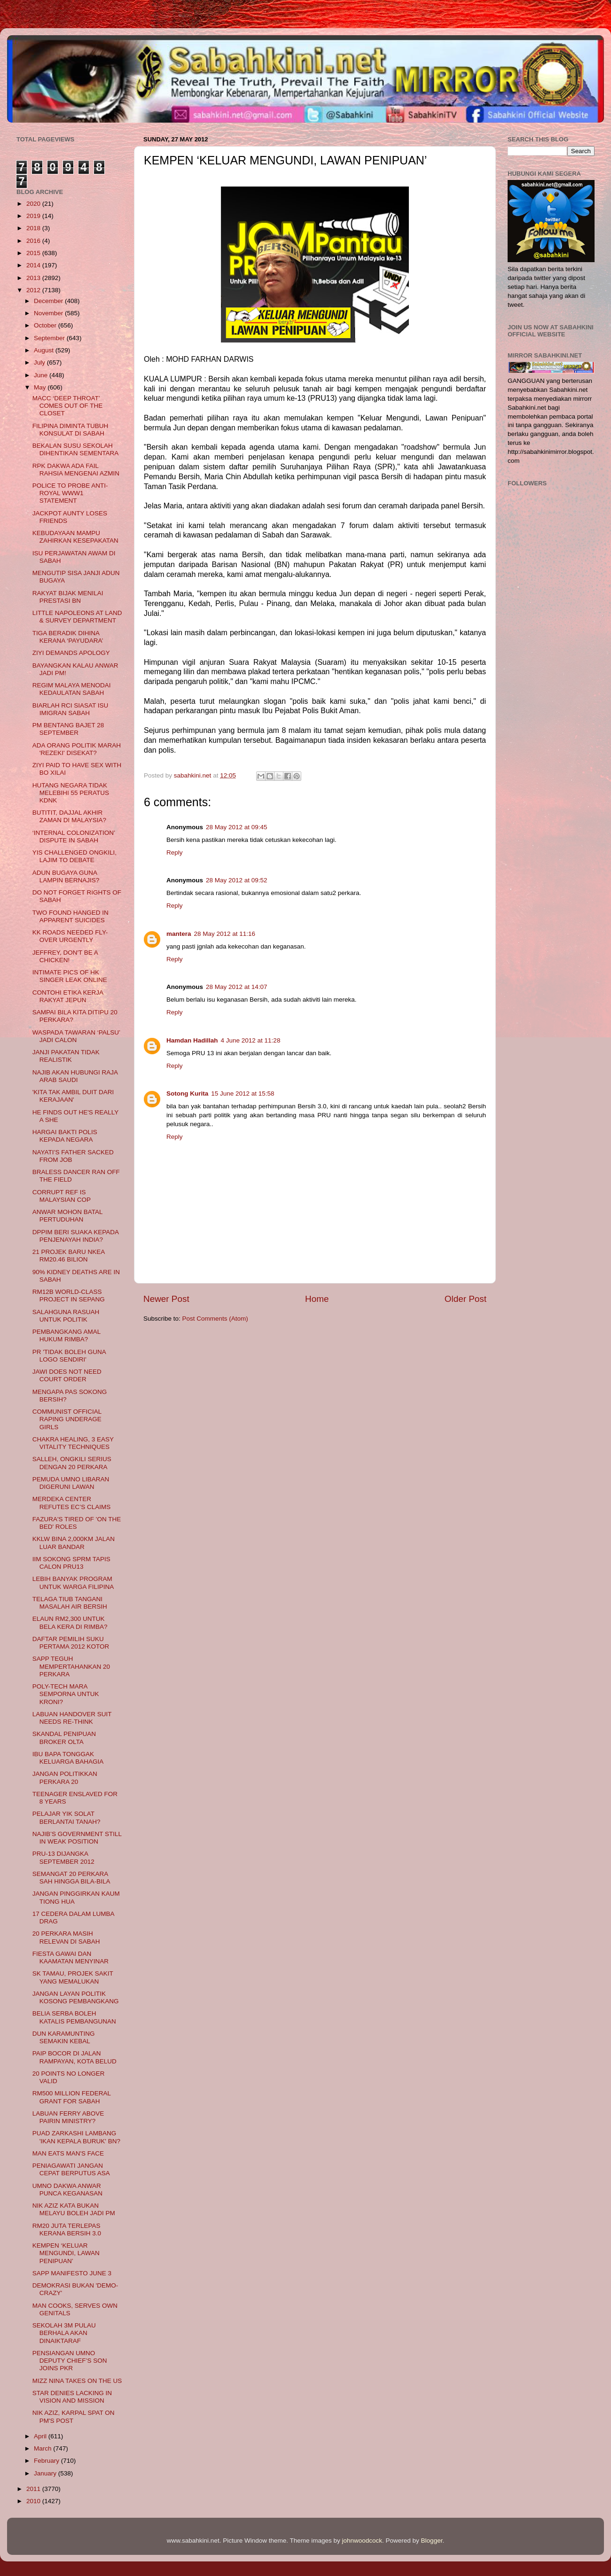  Describe the element at coordinates (70, 1957) in the screenshot. I see `FIESTA GAWAI DAN KAAMATAN MENYINAR` at that location.